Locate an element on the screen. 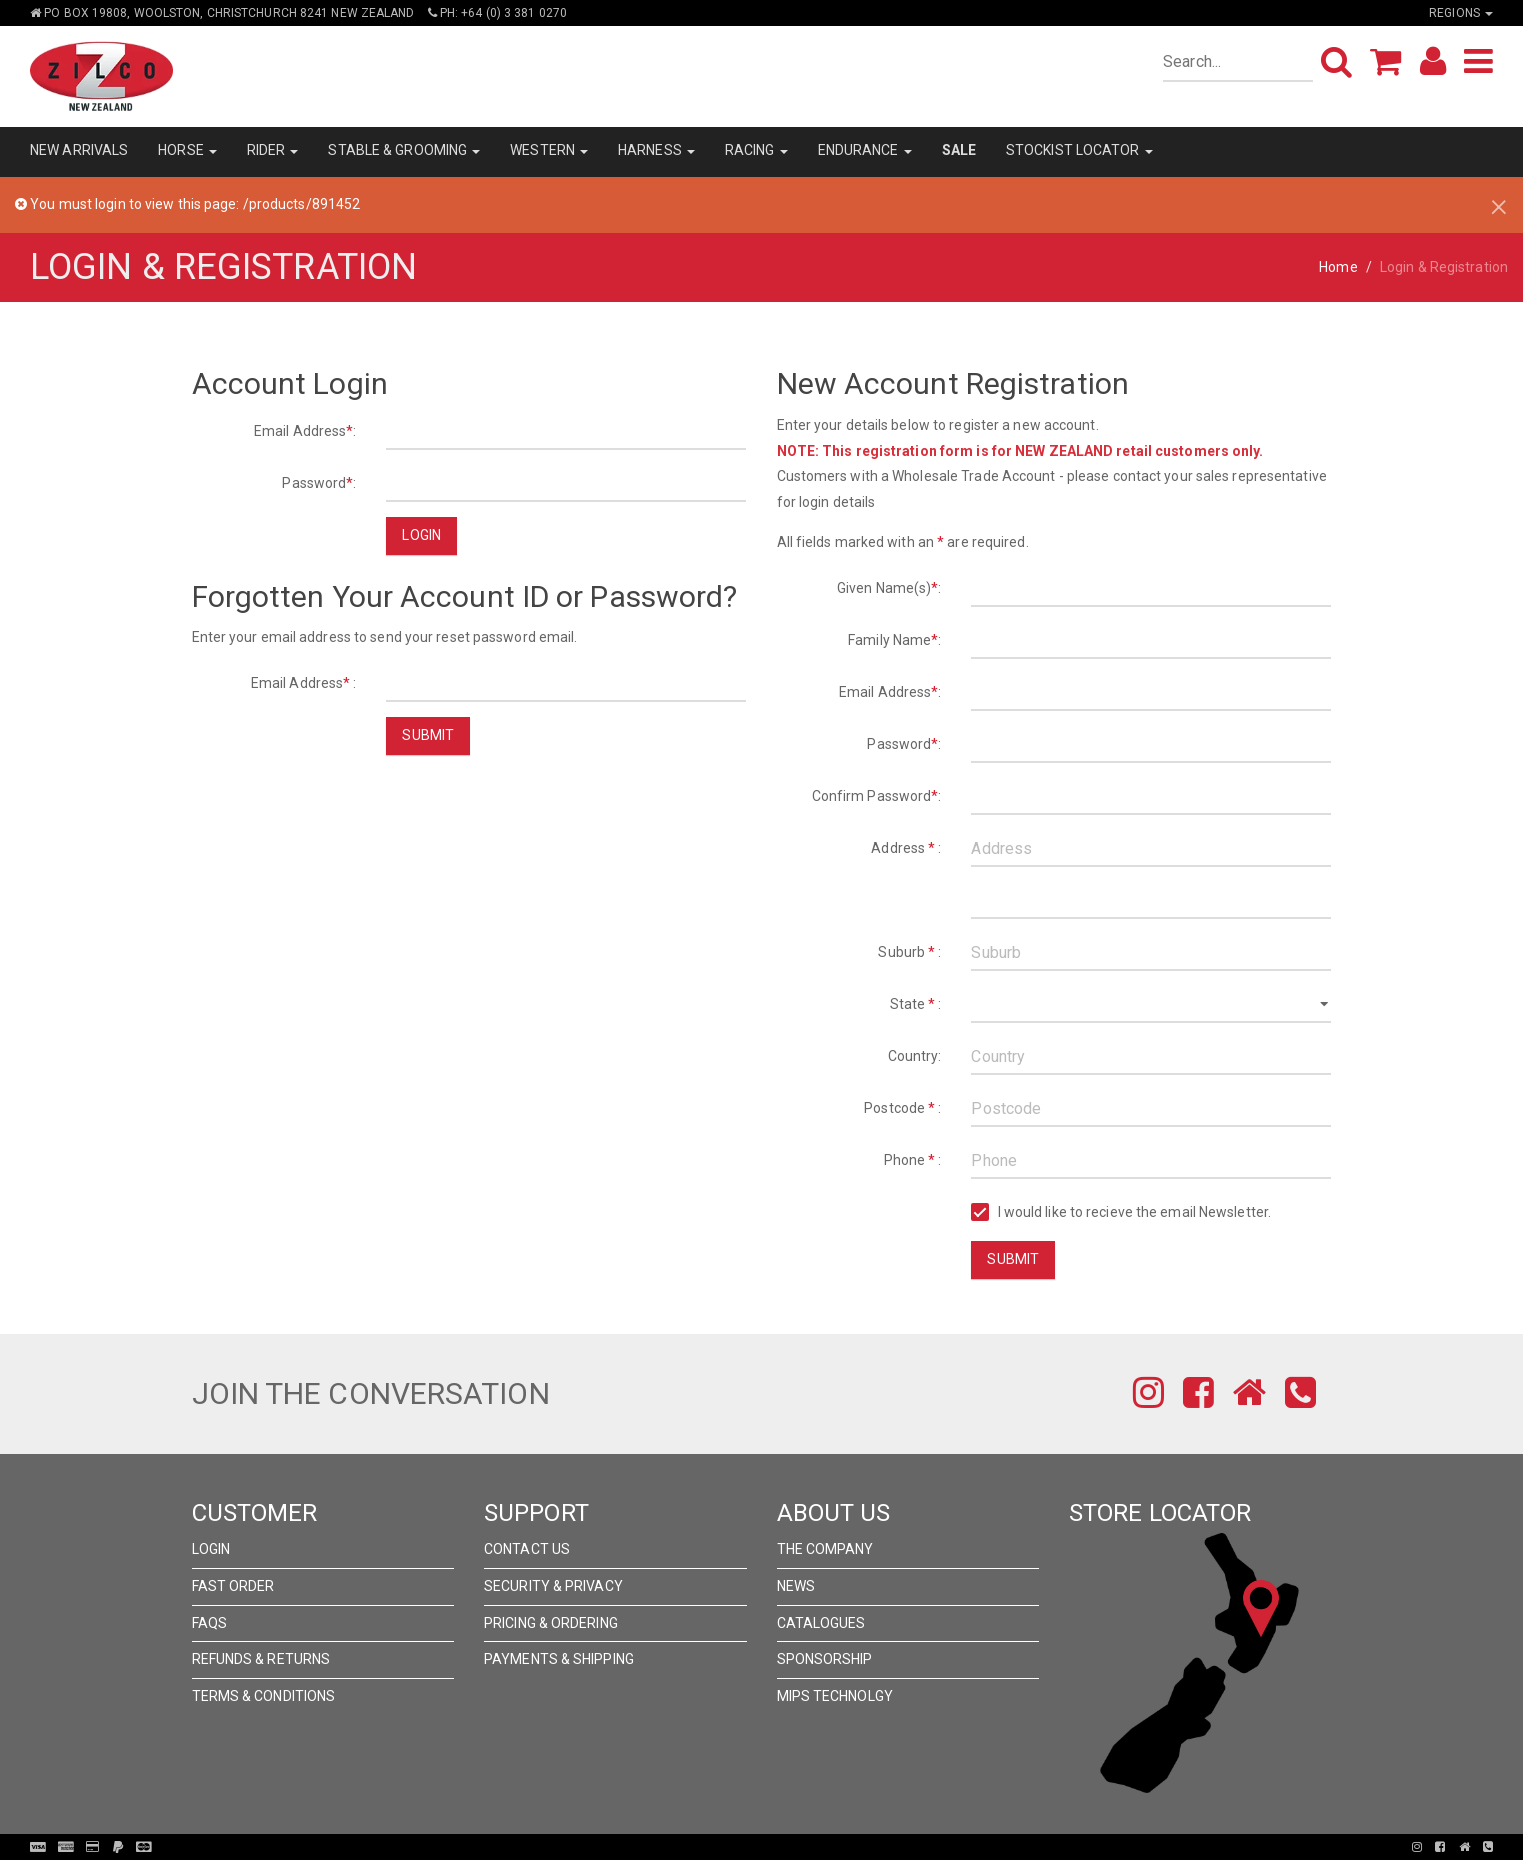  STOCKIST LOCATOR is located at coordinates (1079, 150).